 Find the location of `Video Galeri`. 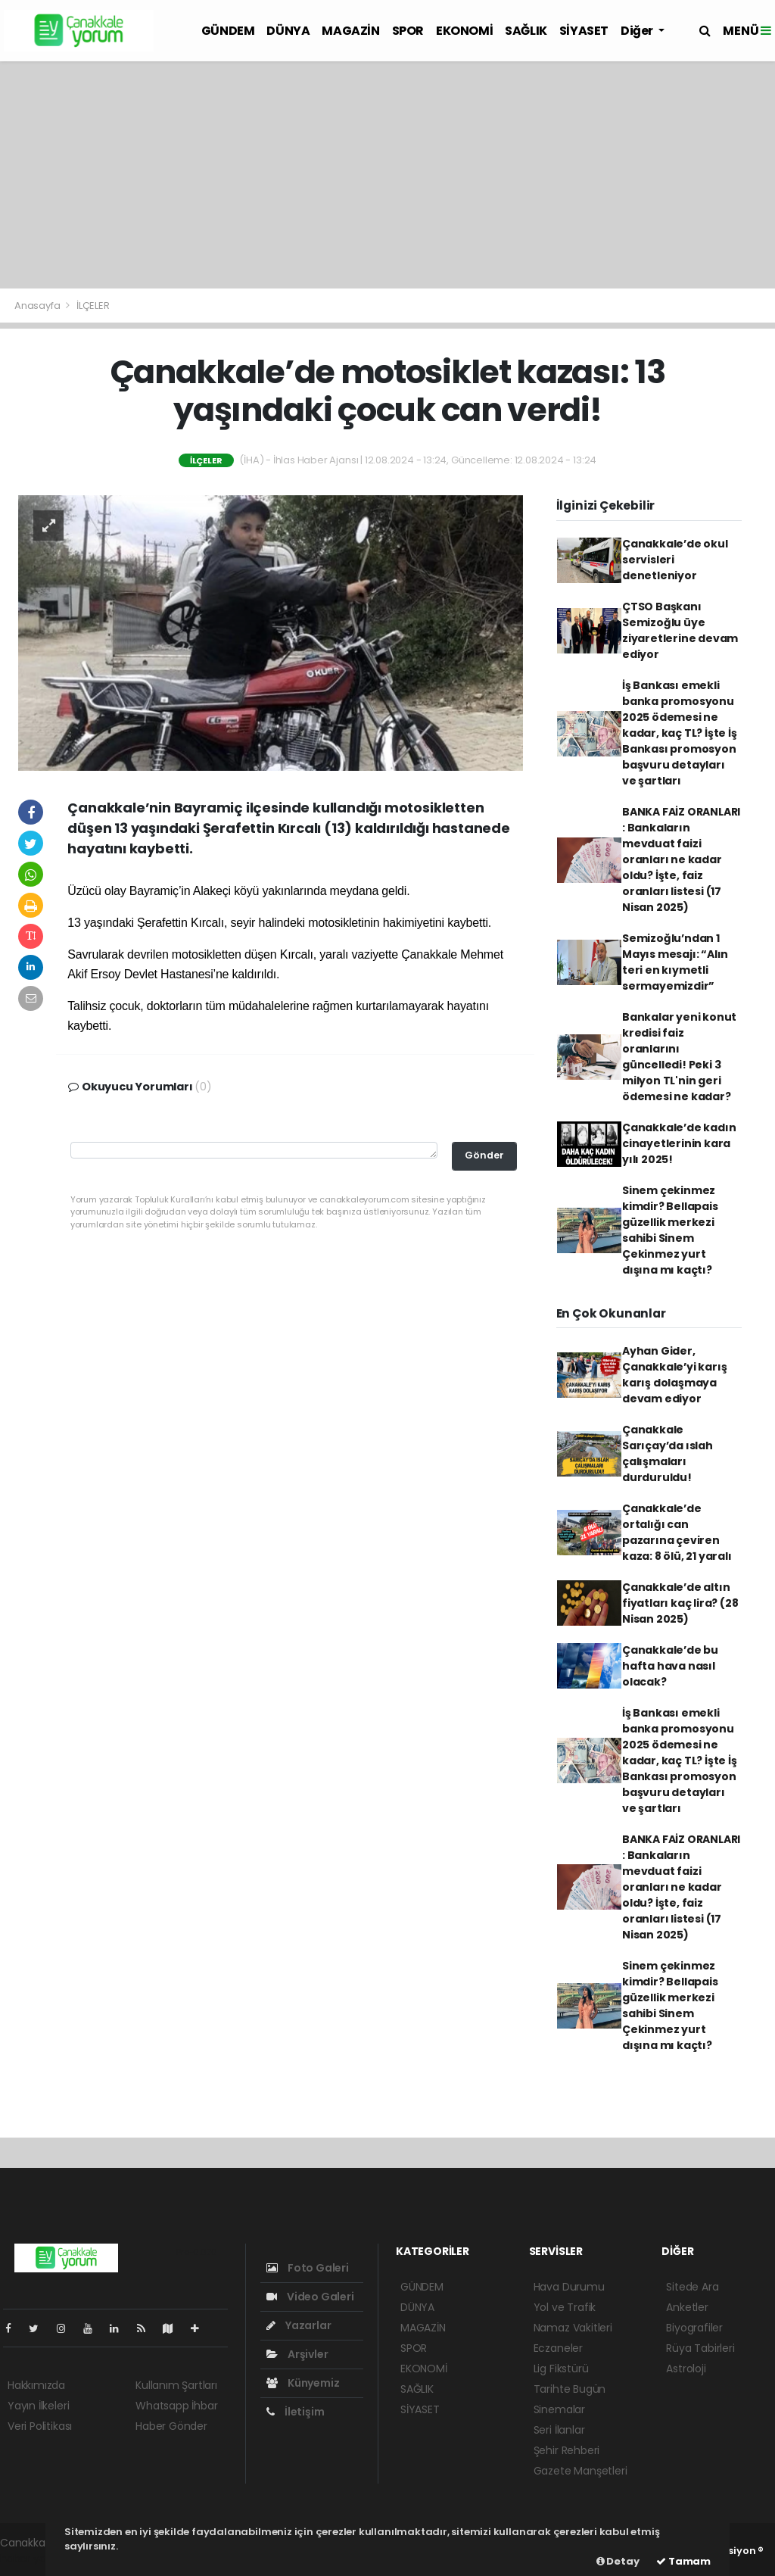

Video Galeri is located at coordinates (309, 2296).